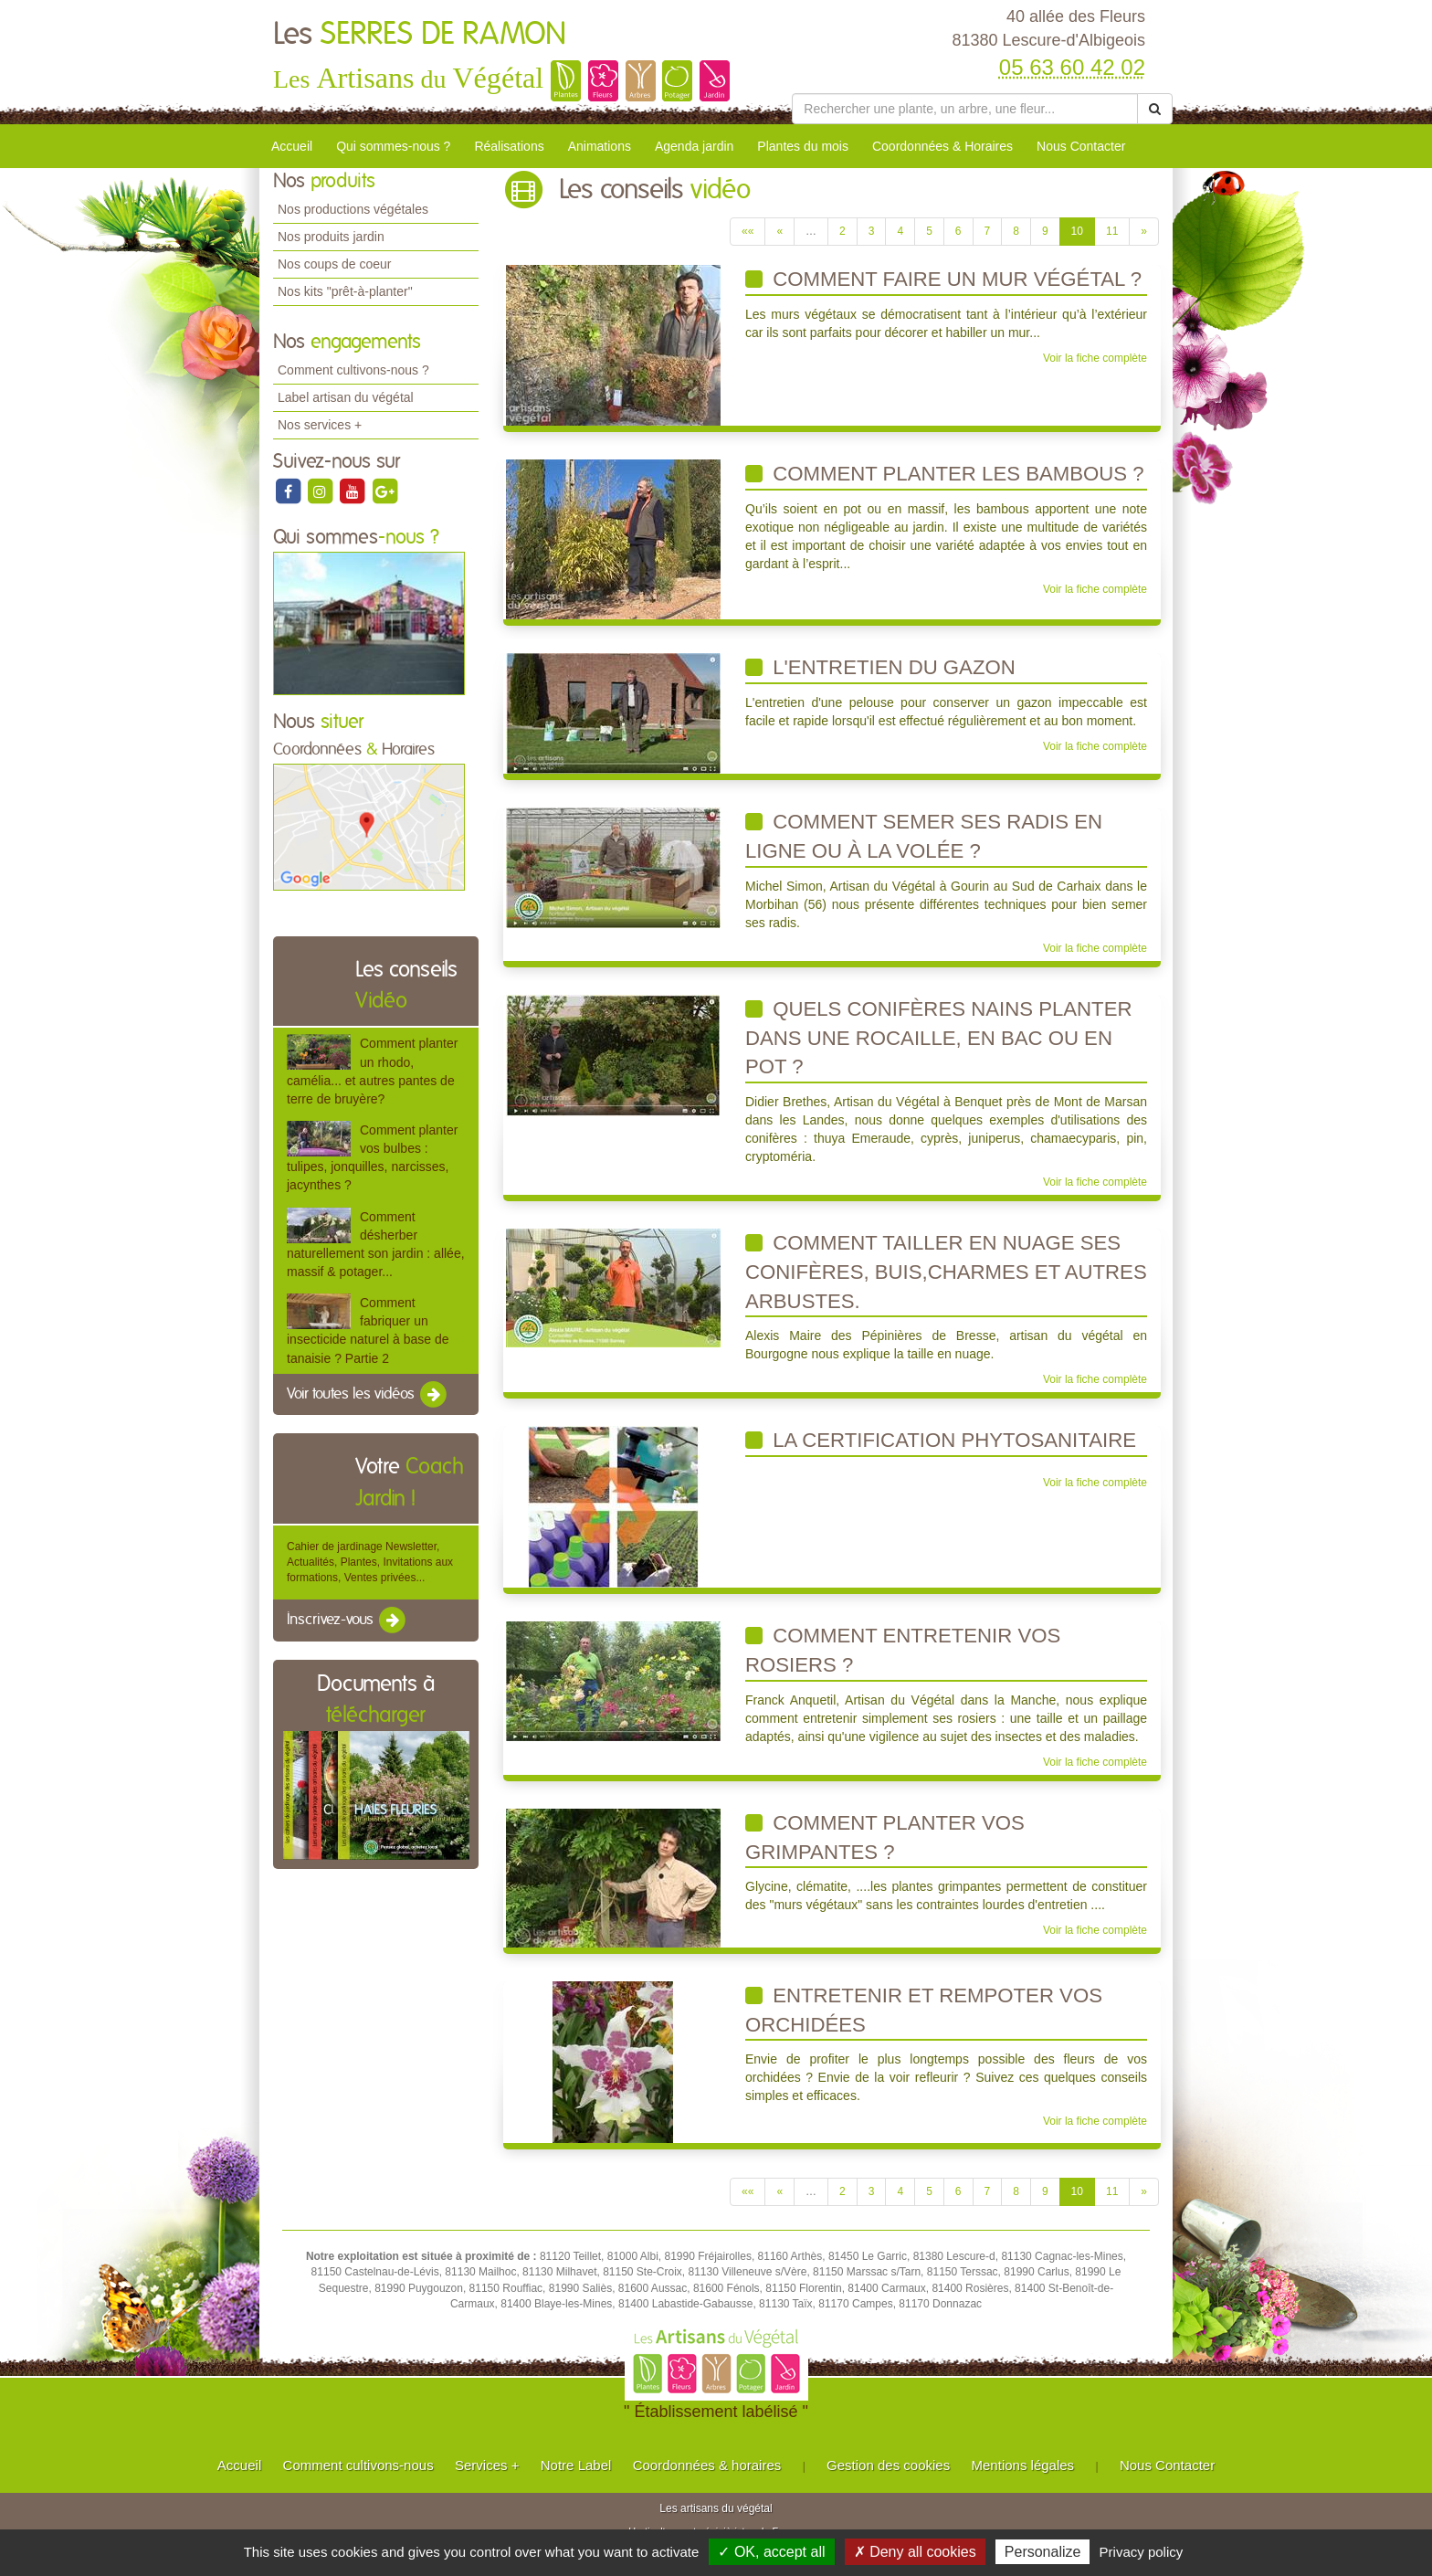 The image size is (1432, 2576). Describe the element at coordinates (508, 146) in the screenshot. I see `Réalisations` at that location.